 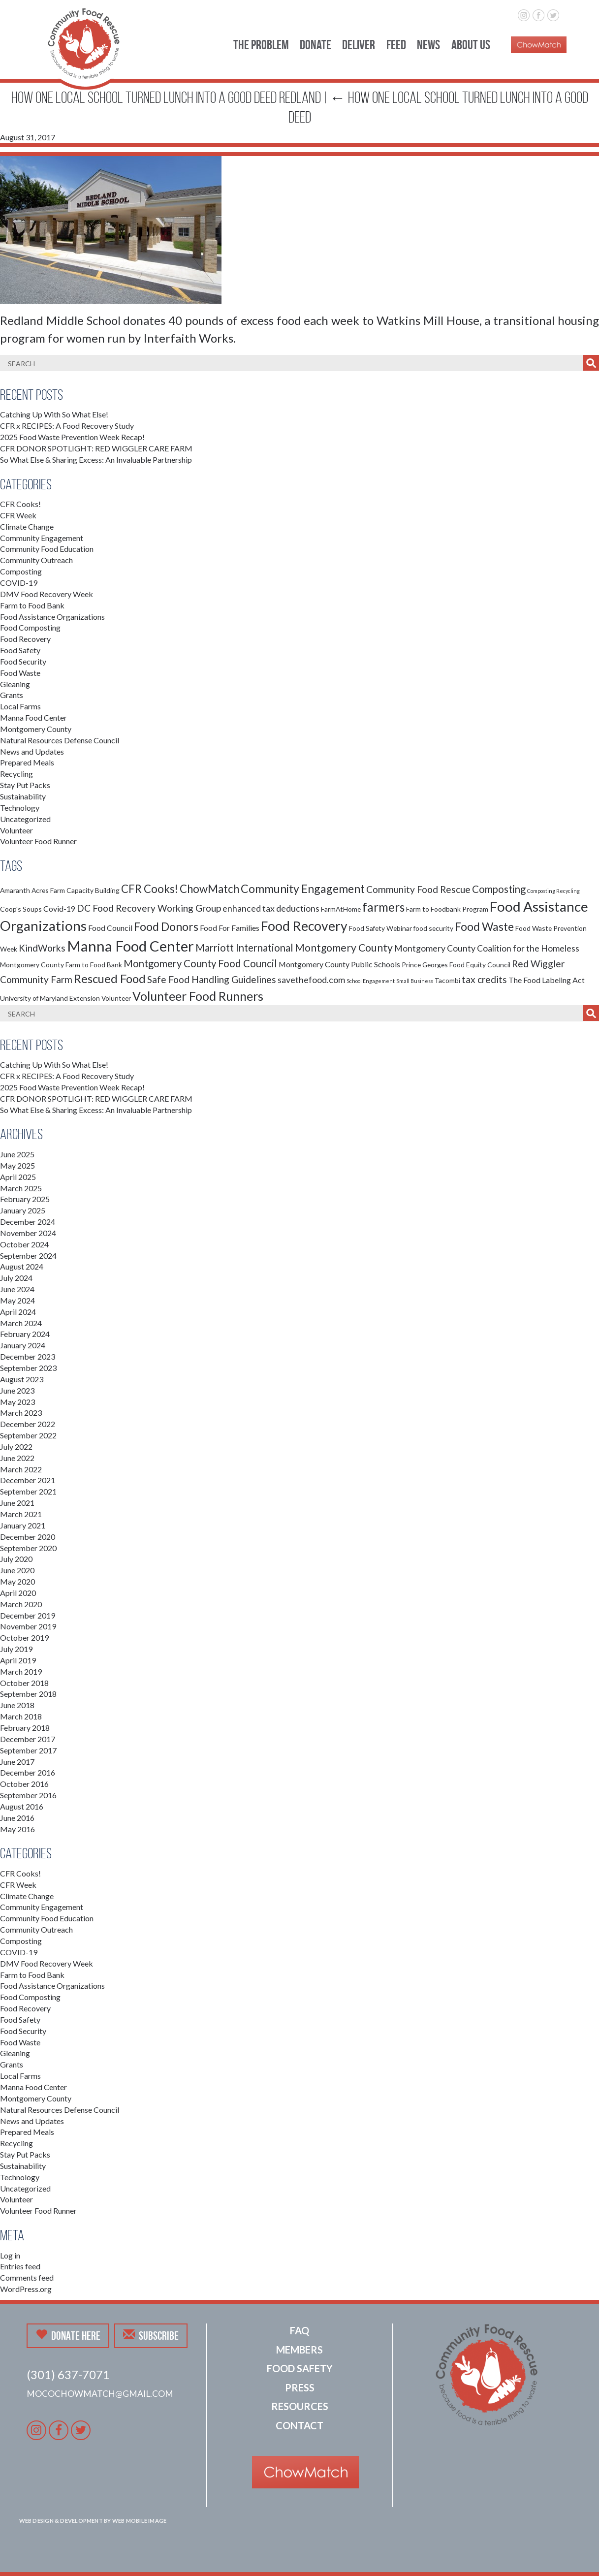 I want to click on April 2019, so click(x=18, y=1660).